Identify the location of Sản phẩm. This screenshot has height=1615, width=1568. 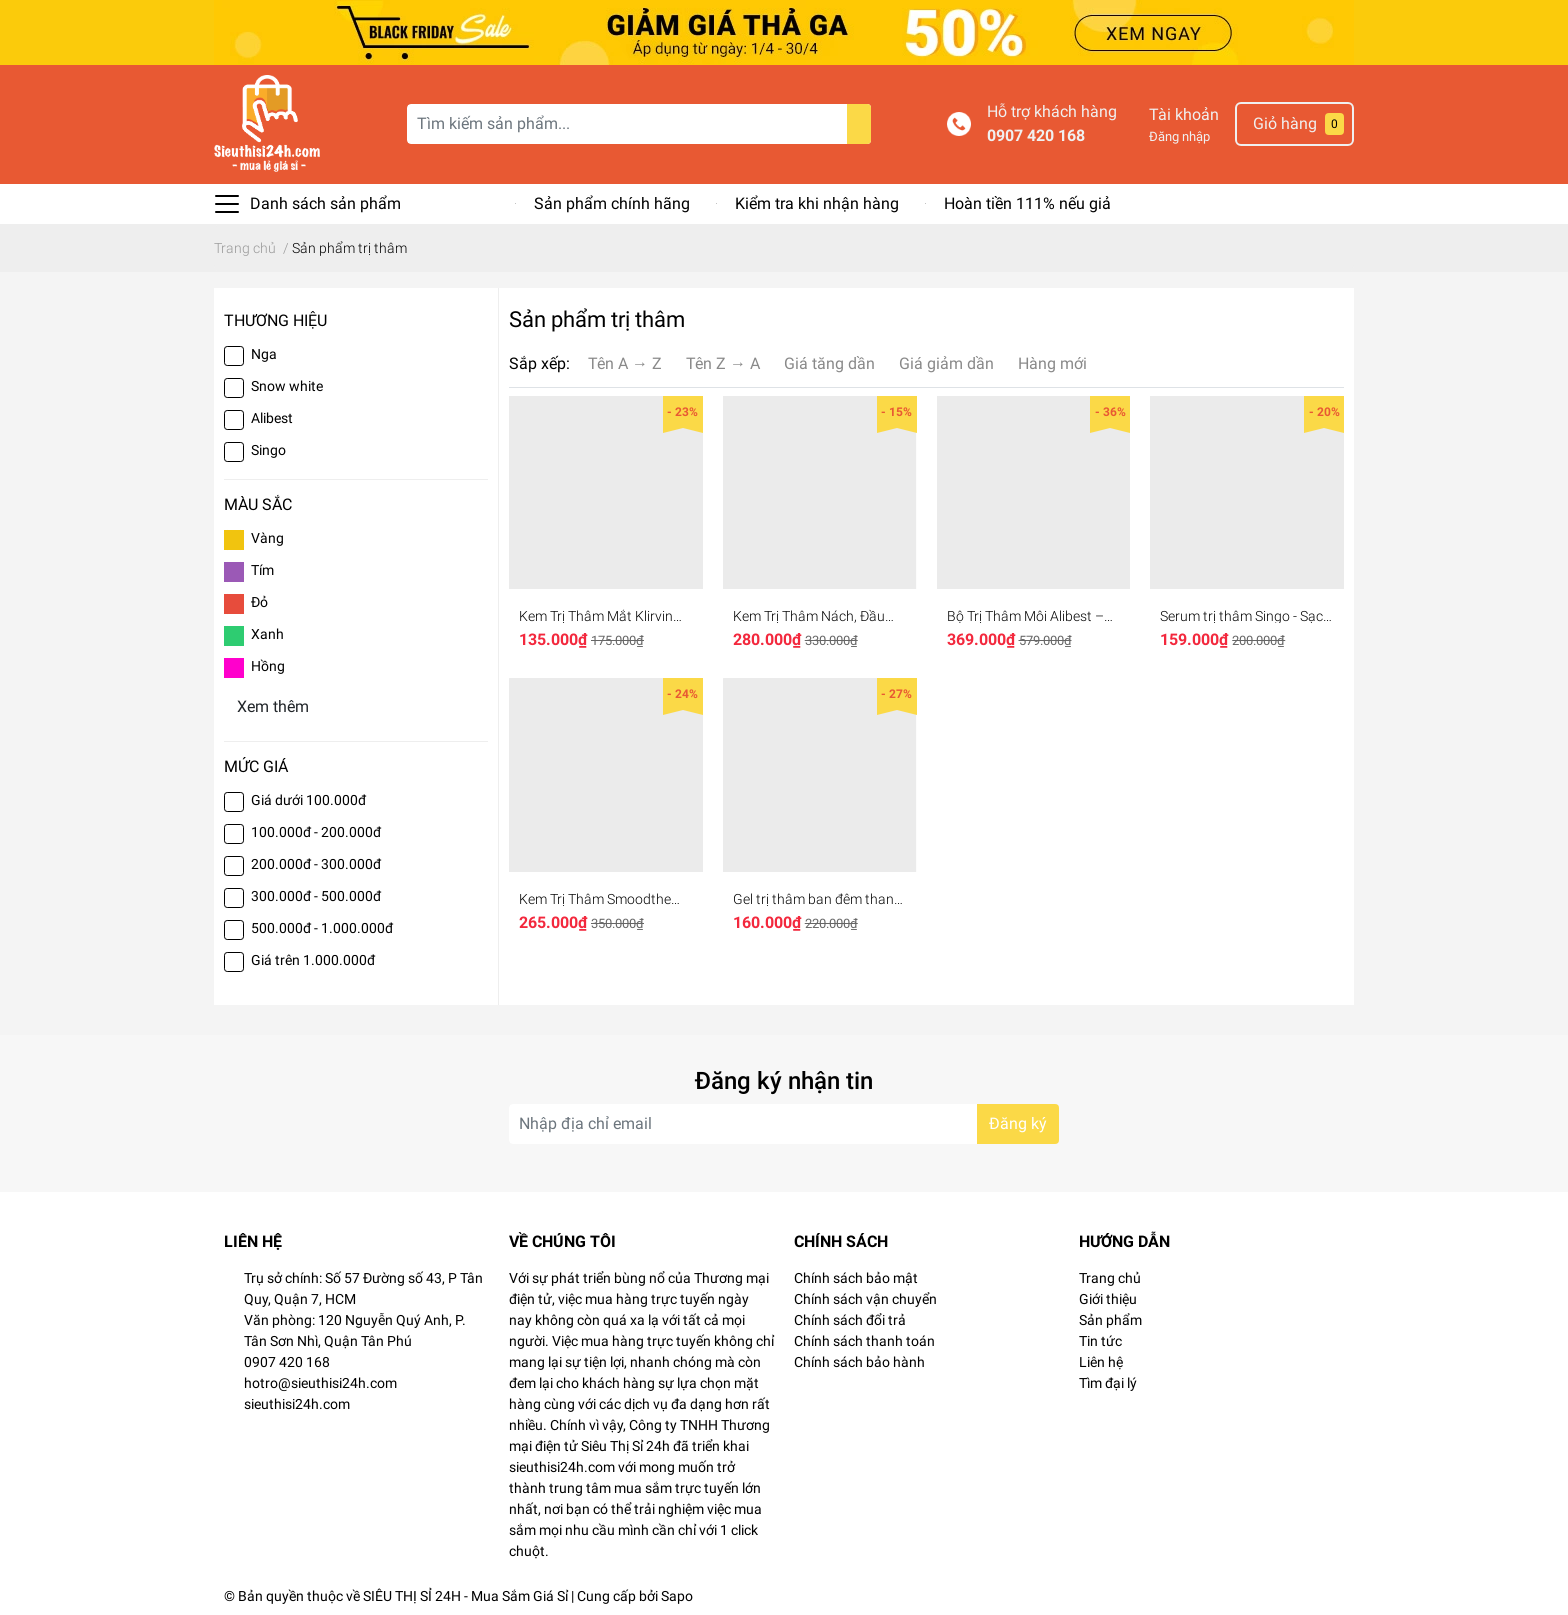
(1110, 1320).